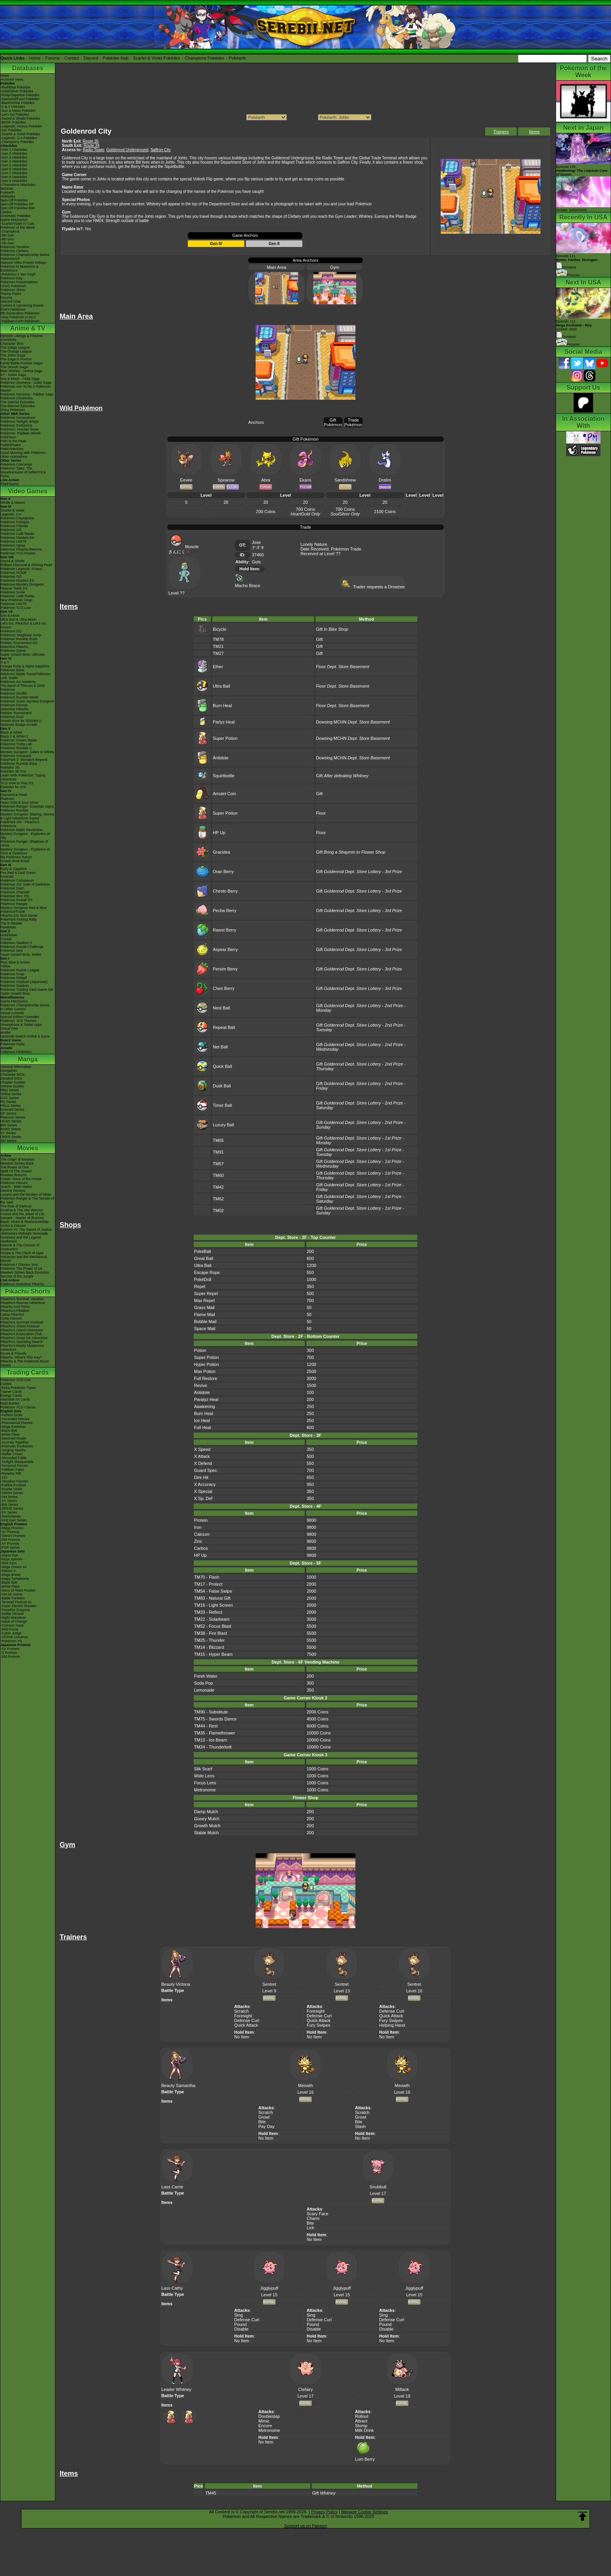 The width and height of the screenshot is (611, 2576). Describe the element at coordinates (21, 1342) in the screenshot. I see `Pikachu's Sparkling Search` at that location.